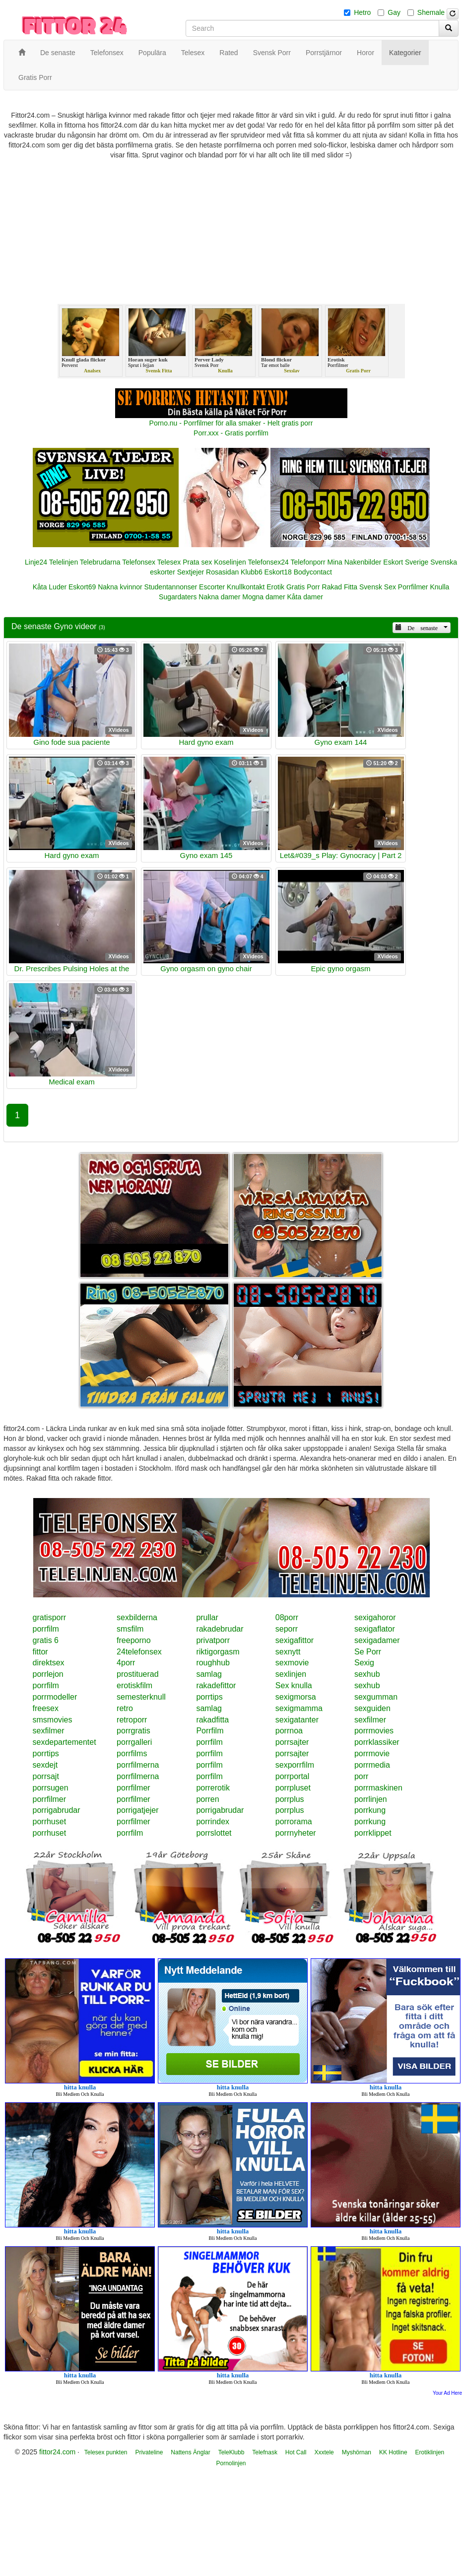 This screenshot has width=462, height=2576. What do you see at coordinates (134, 1685) in the screenshot?
I see `erotiskfilm` at bounding box center [134, 1685].